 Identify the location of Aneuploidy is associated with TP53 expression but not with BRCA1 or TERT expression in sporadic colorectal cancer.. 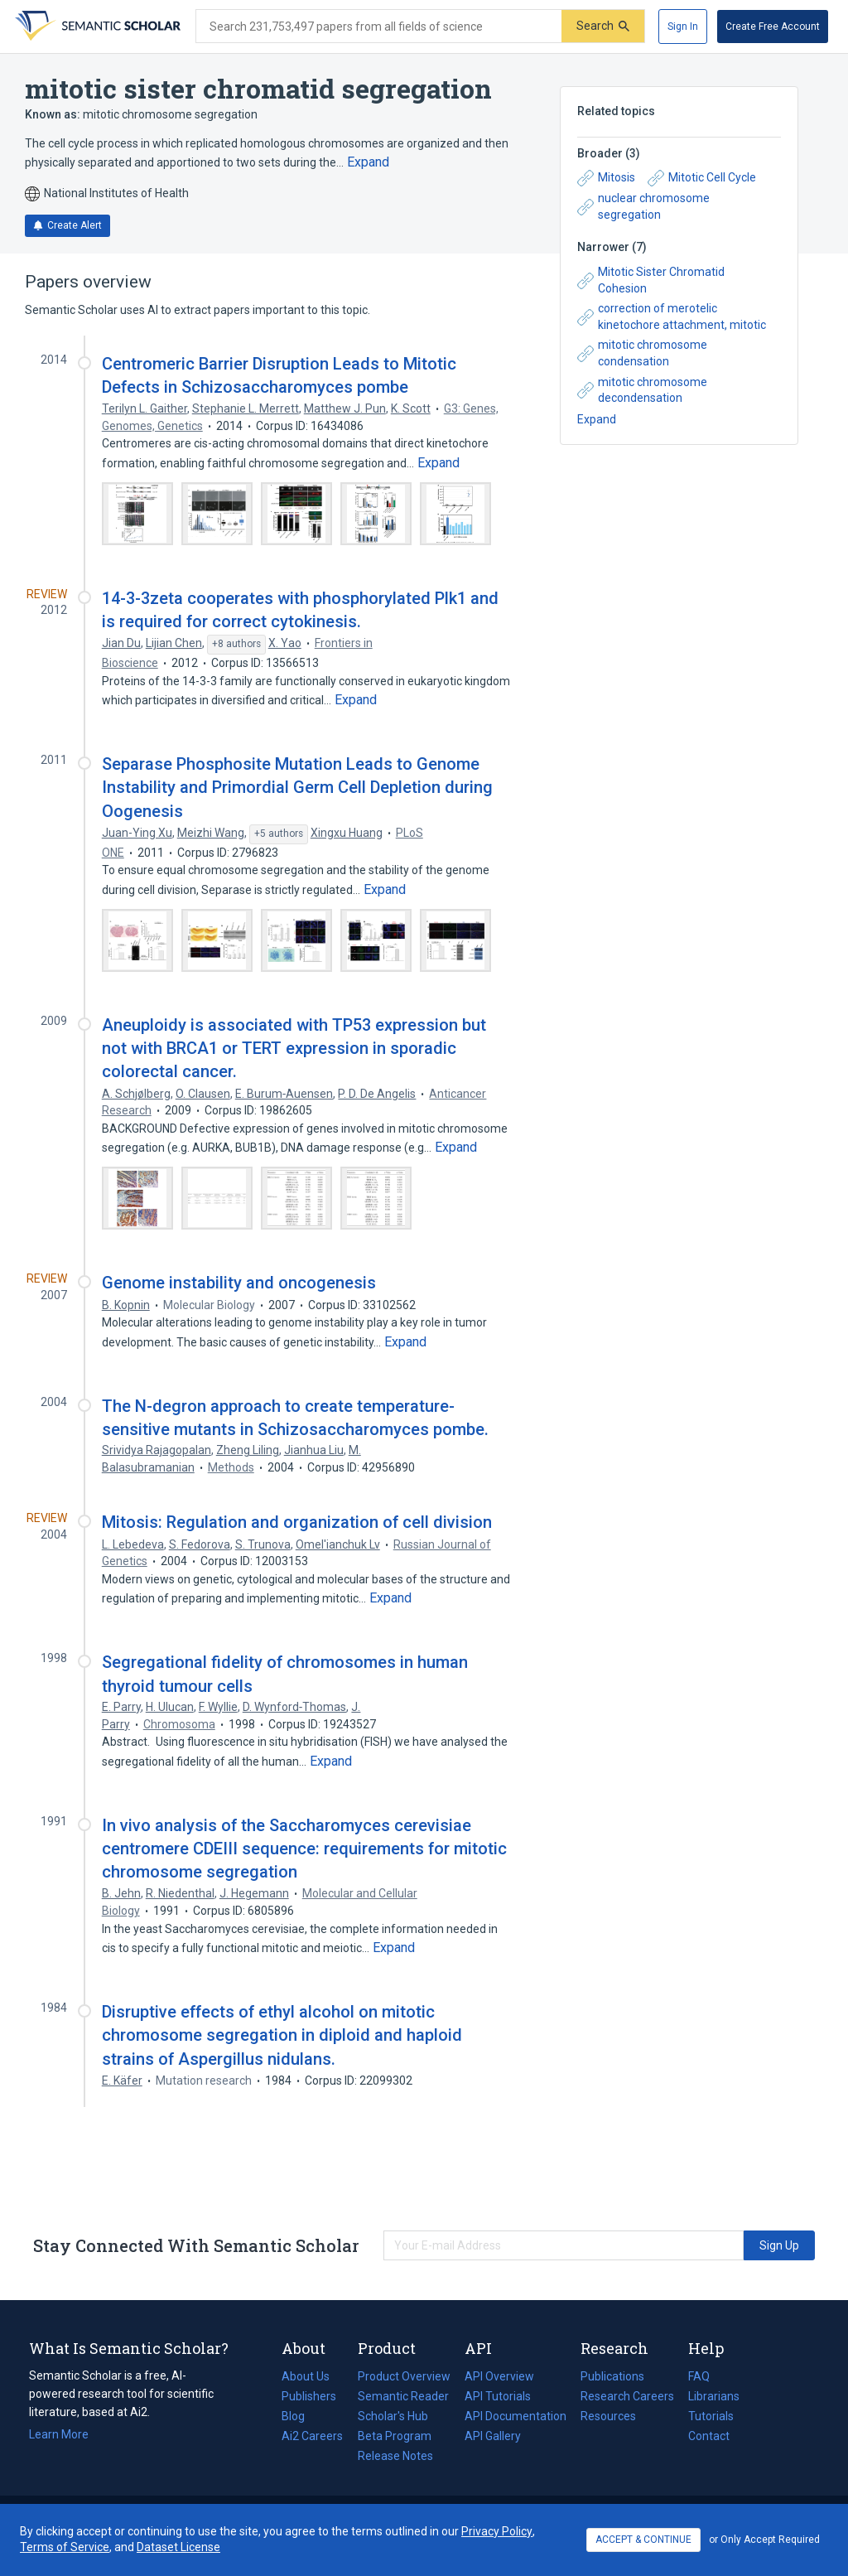
(294, 1048).